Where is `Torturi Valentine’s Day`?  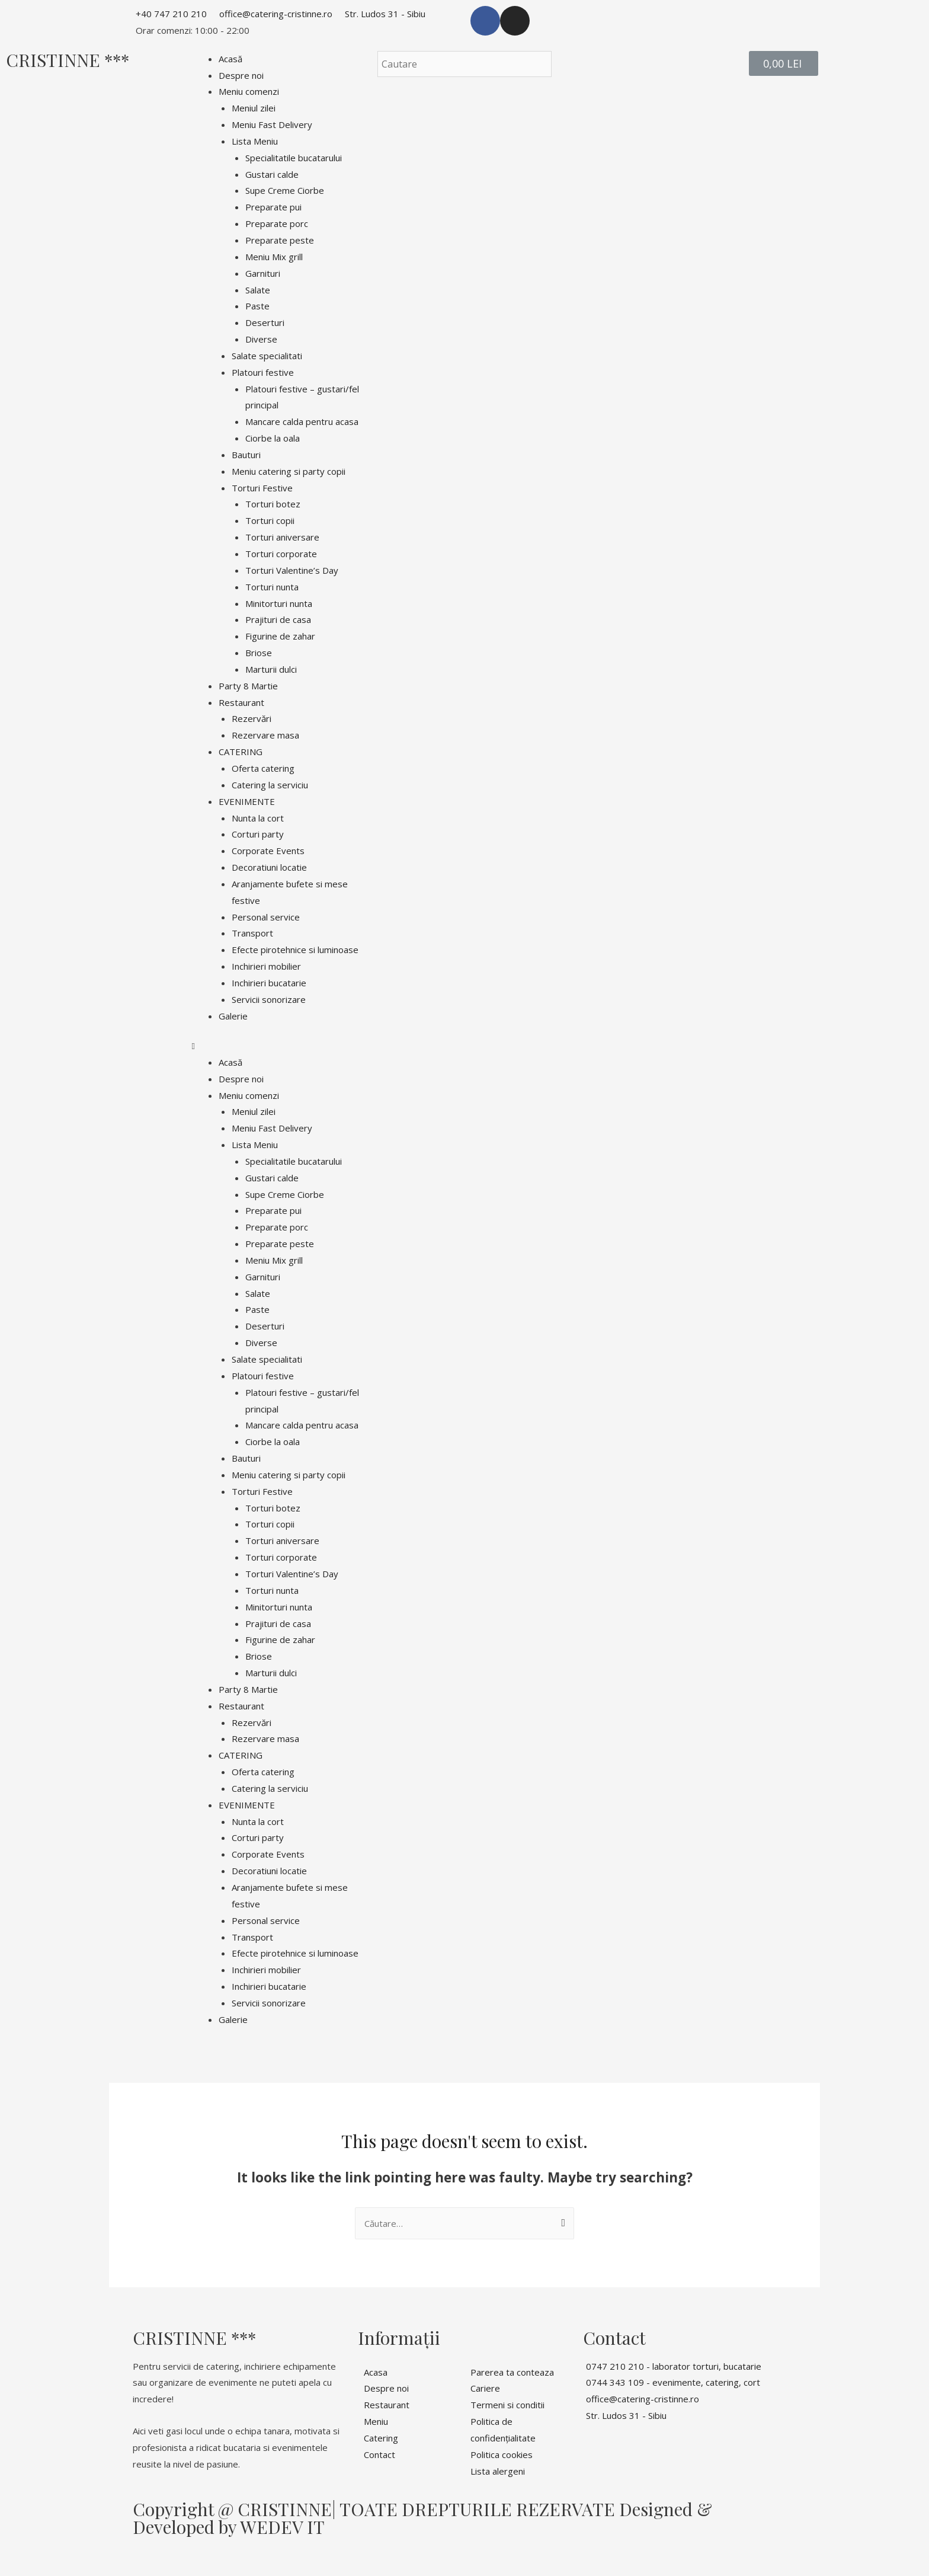 Torturi Valentine’s Day is located at coordinates (291, 570).